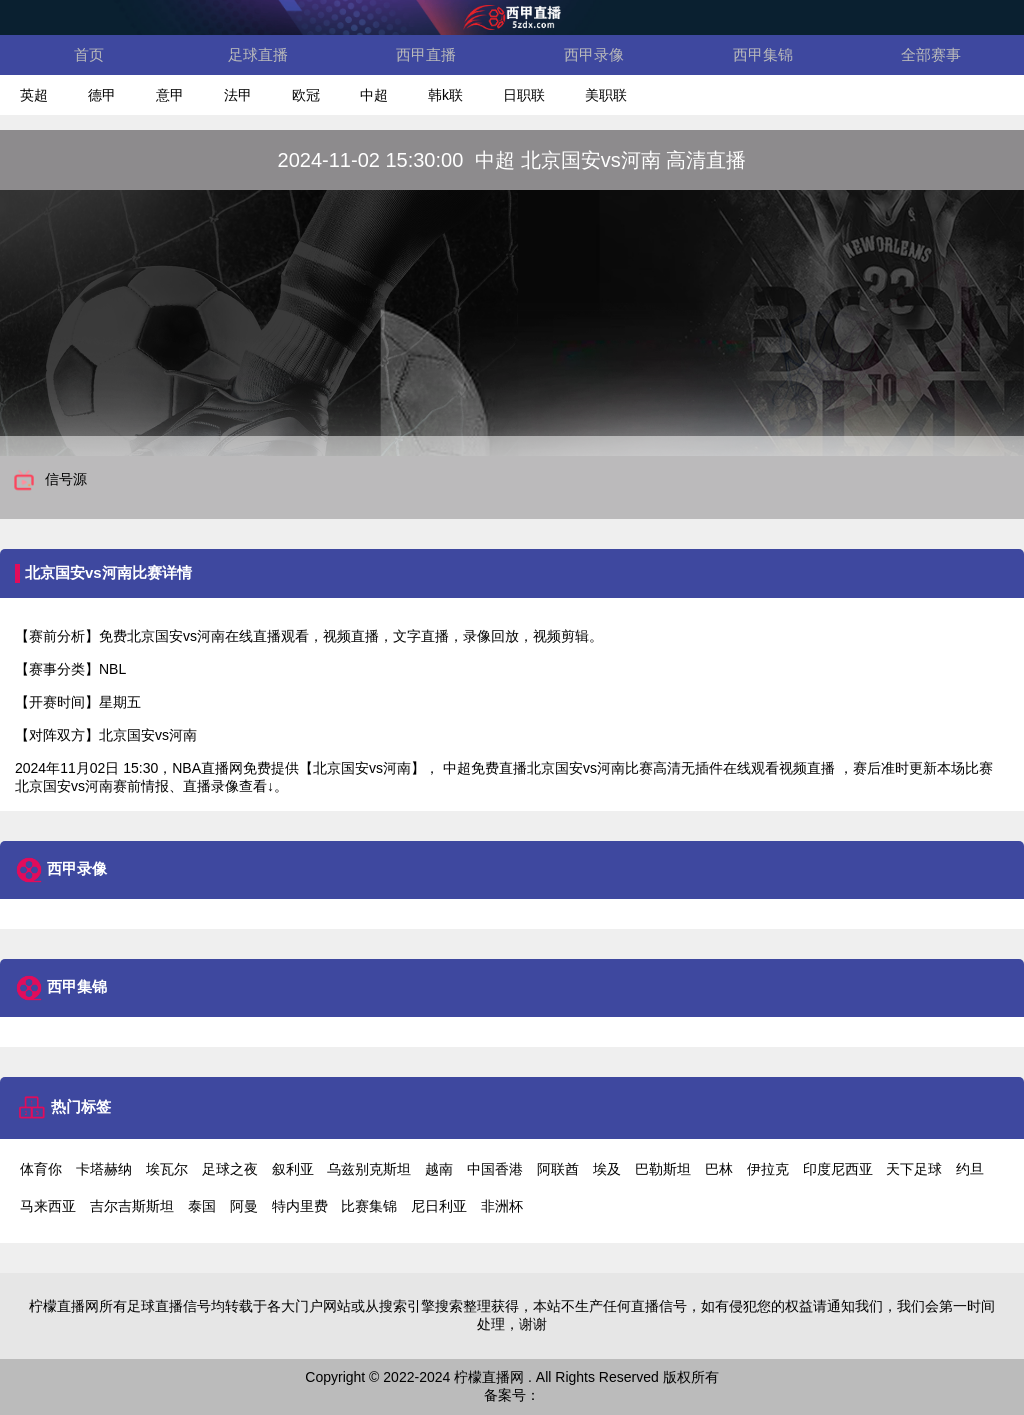  I want to click on 首页, so click(89, 54).